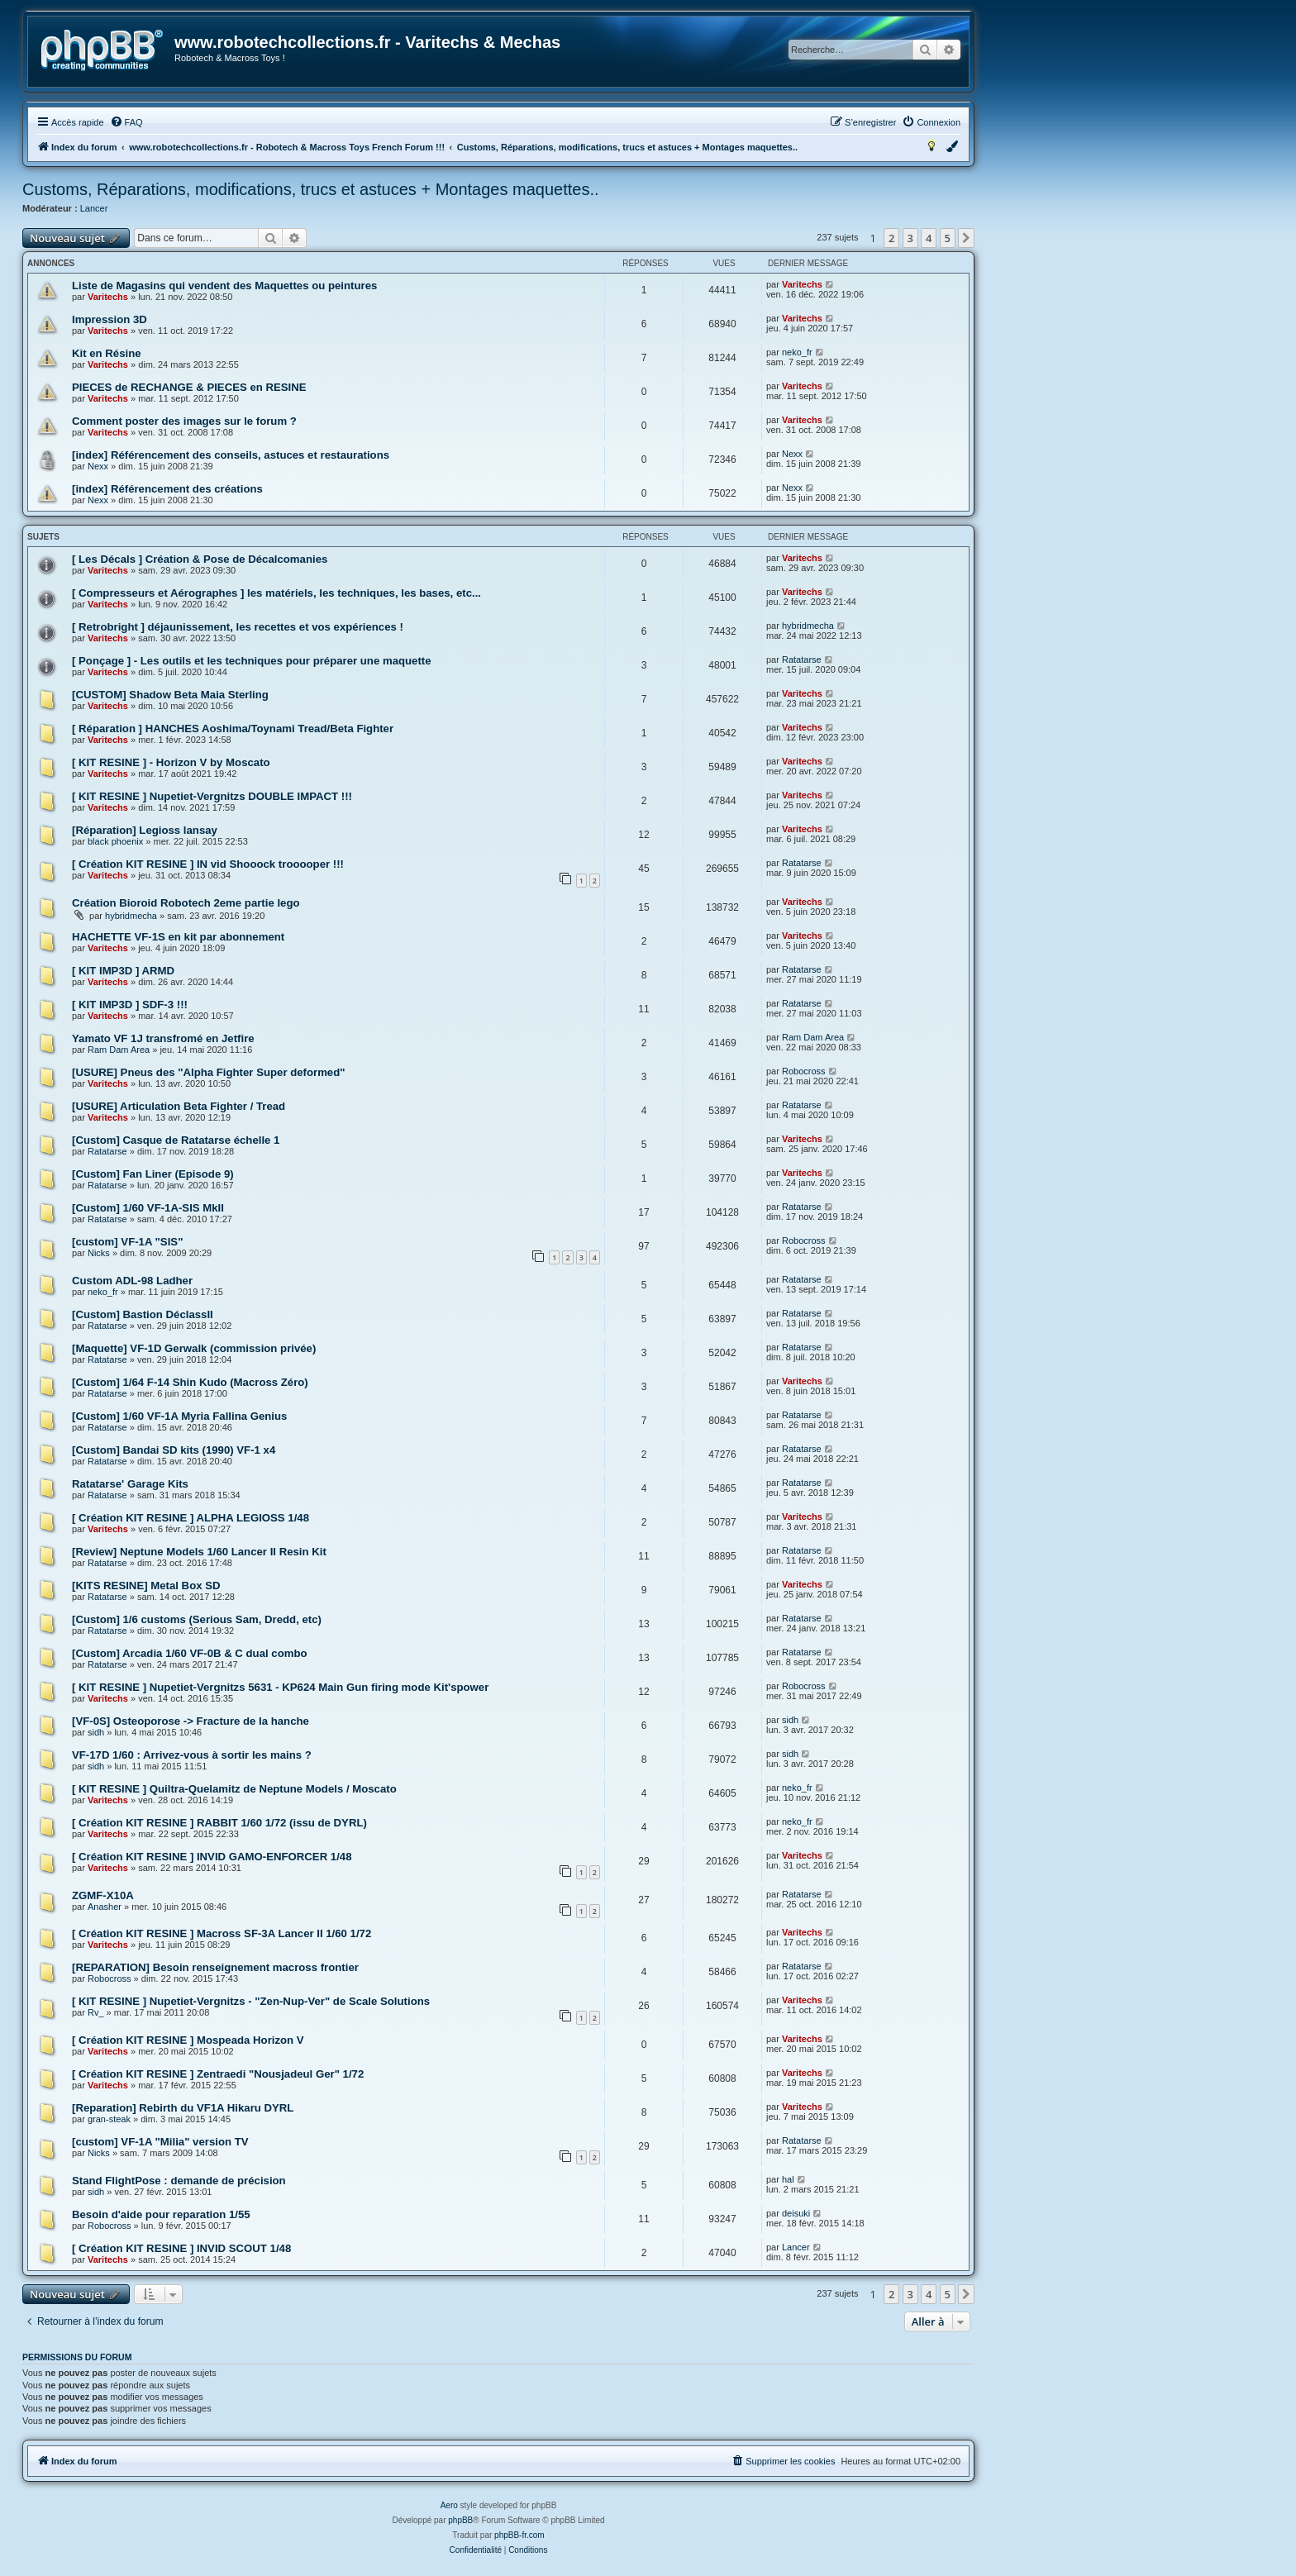  I want to click on 2 [button], so click(891, 238).